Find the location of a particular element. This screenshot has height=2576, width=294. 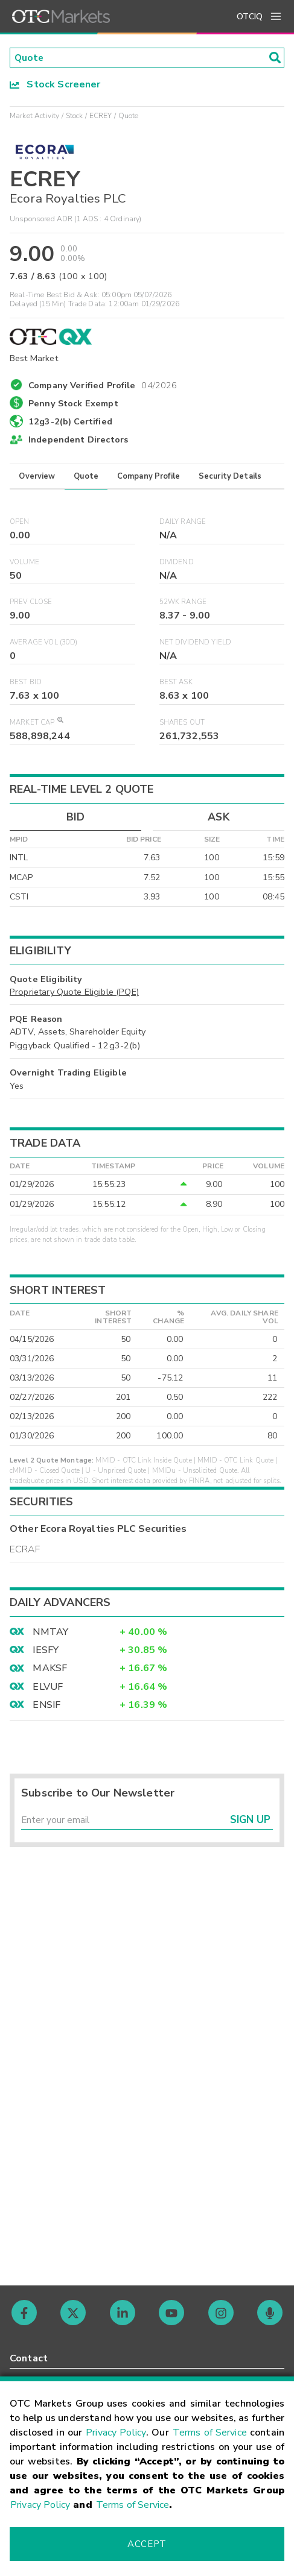

Independent Directors is located at coordinates (78, 440).